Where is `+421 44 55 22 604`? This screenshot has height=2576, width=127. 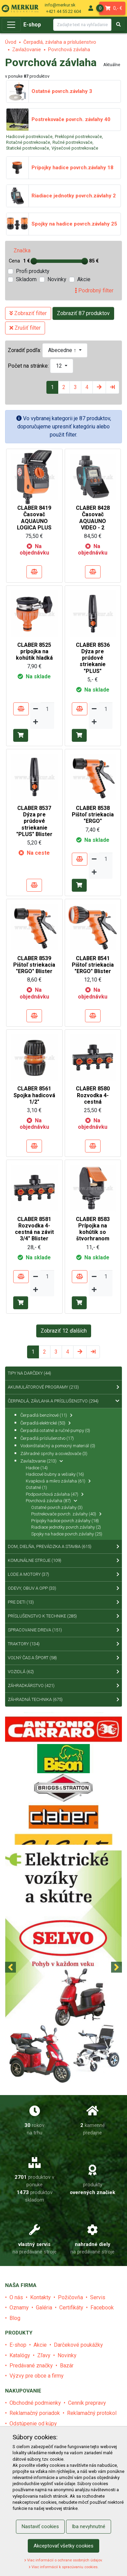 +421 44 55 22 604 is located at coordinates (63, 11).